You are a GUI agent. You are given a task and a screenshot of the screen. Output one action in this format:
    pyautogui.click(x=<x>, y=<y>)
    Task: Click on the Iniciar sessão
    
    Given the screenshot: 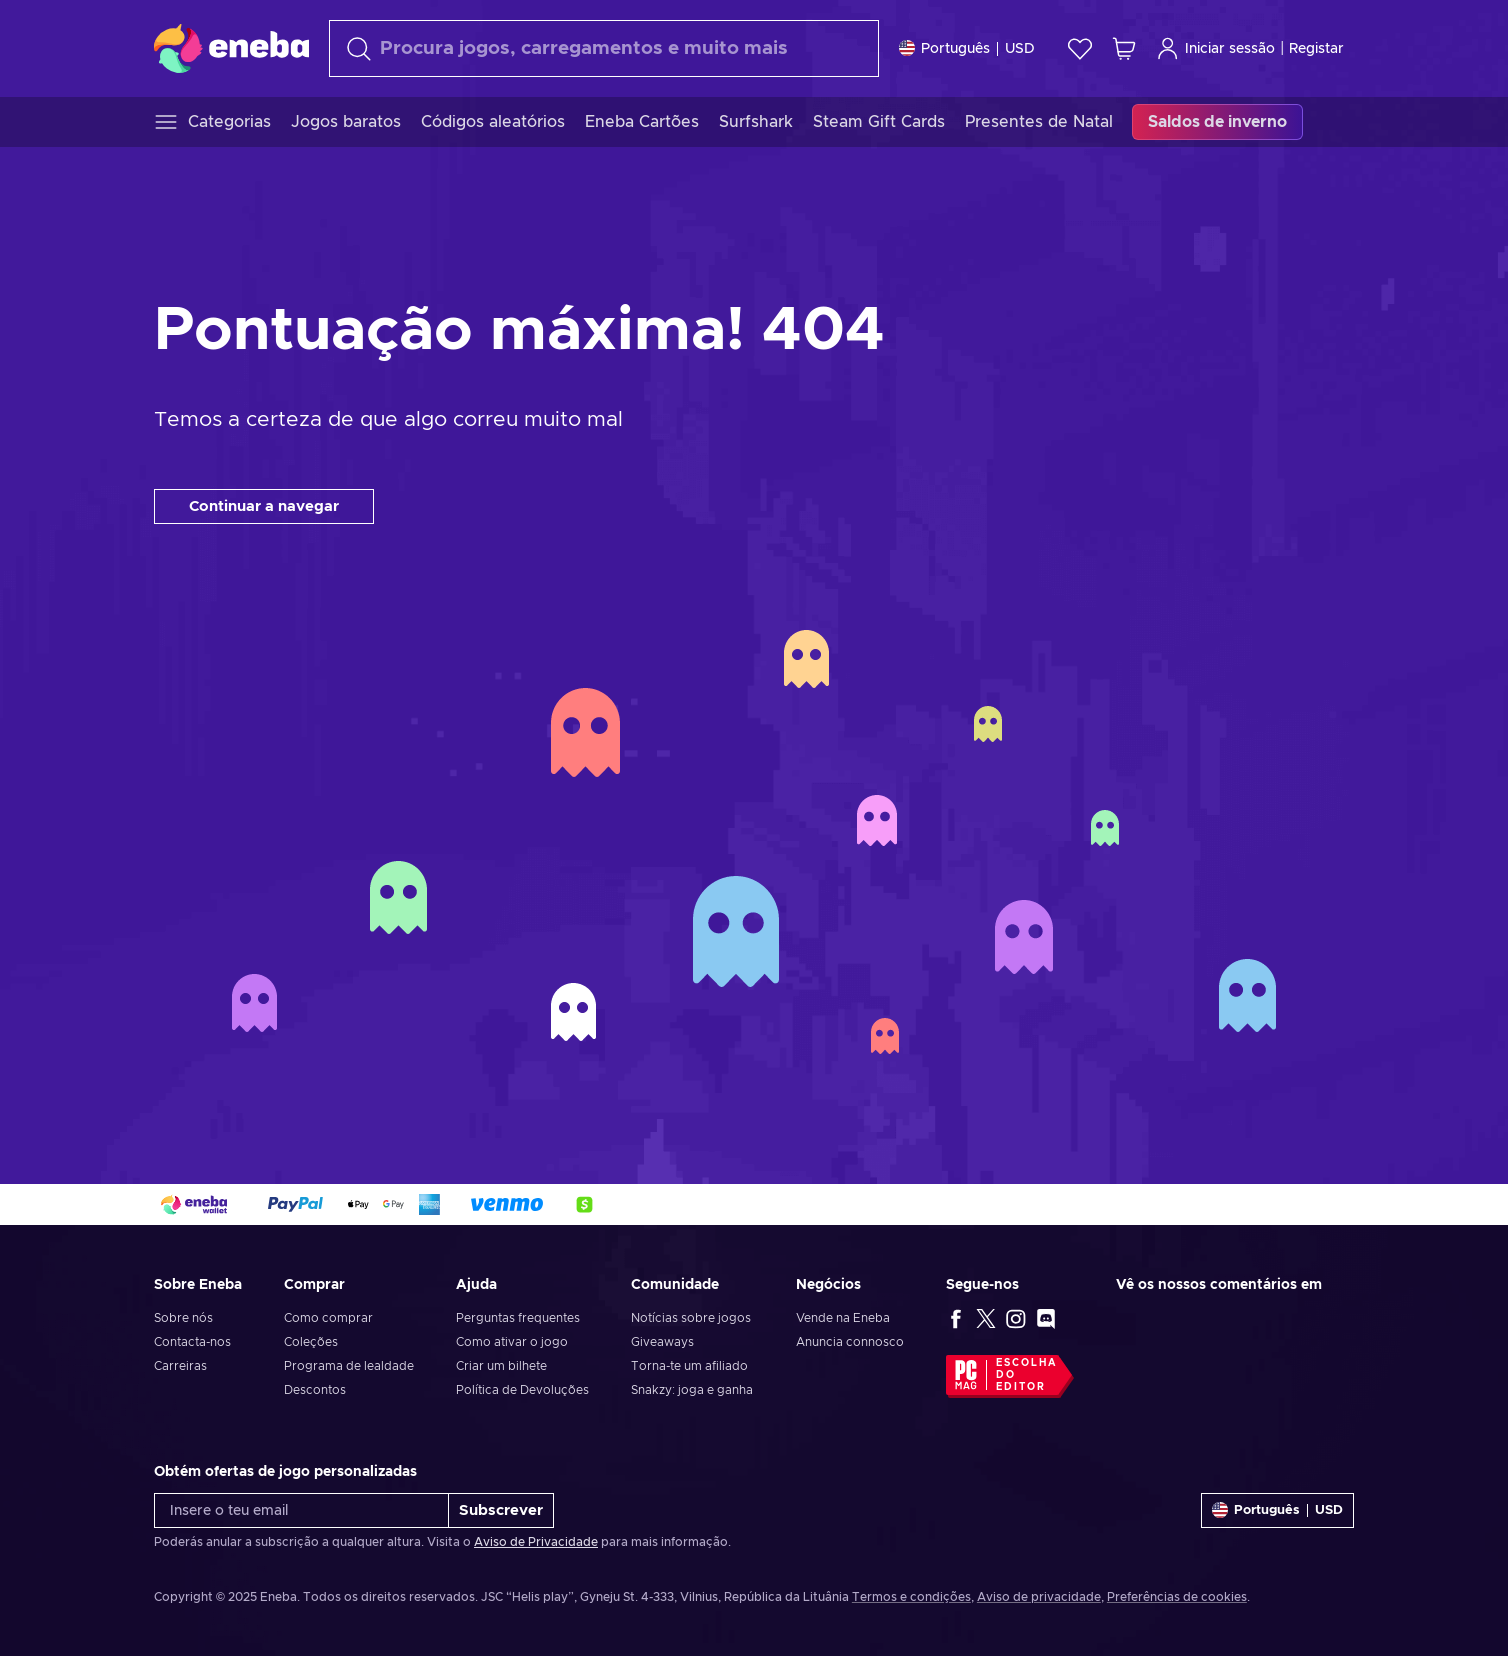 What is the action you would take?
    pyautogui.click(x=1215, y=48)
    